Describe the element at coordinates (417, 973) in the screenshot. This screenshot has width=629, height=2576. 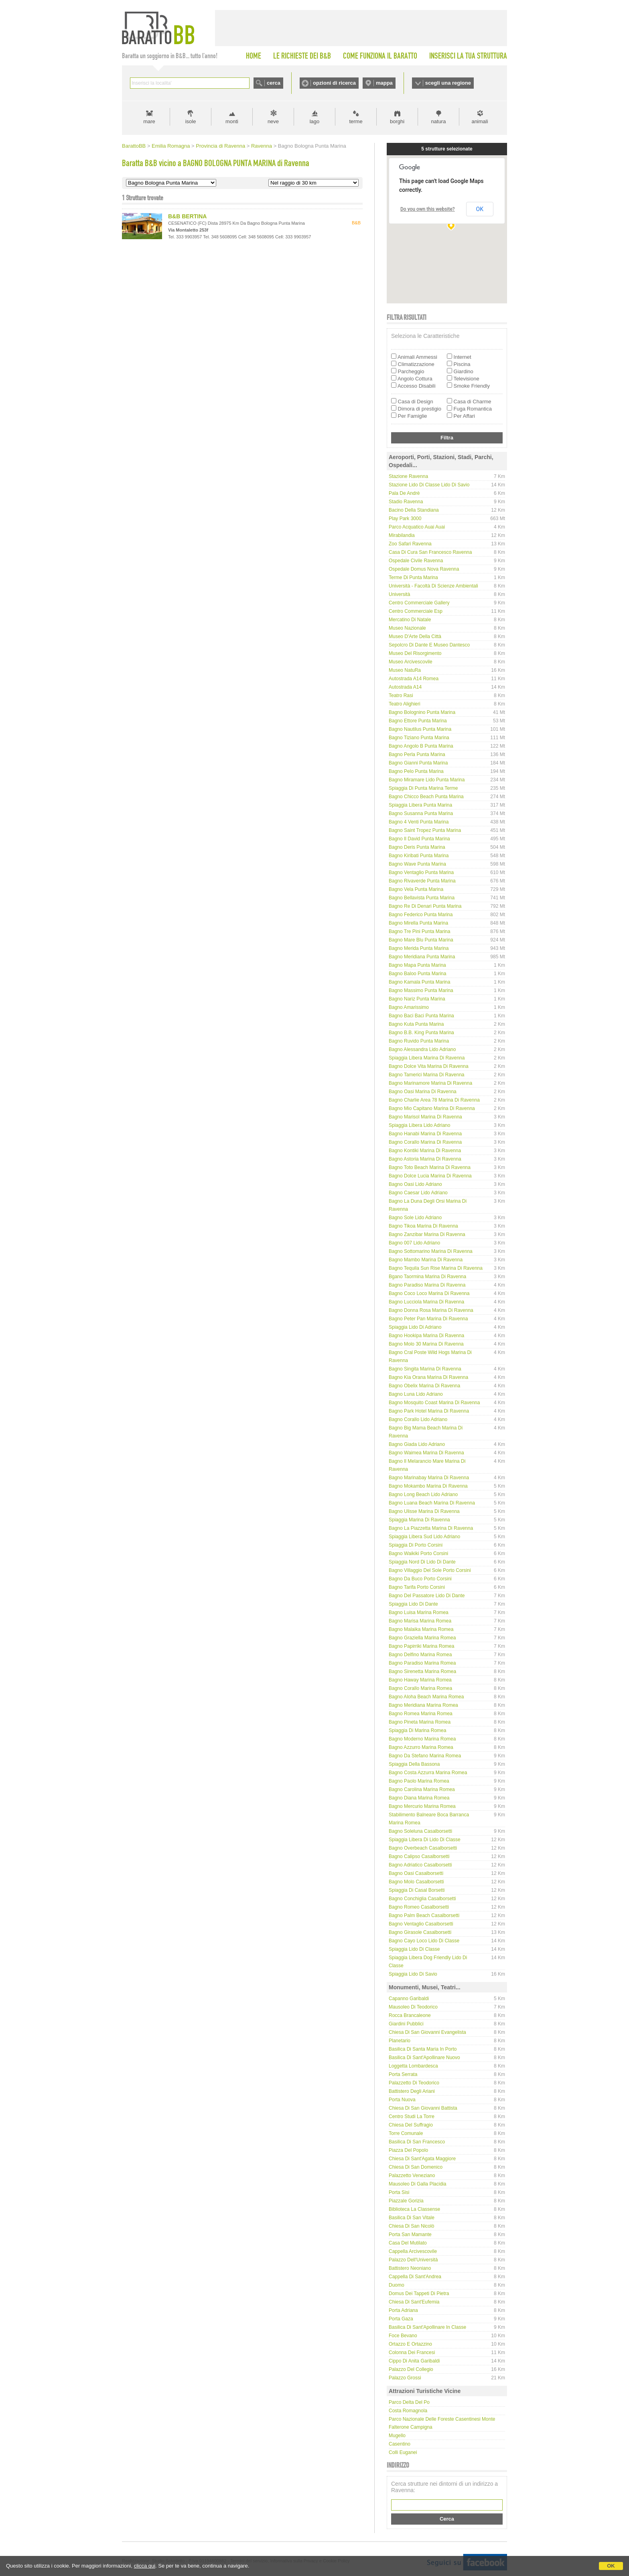
I see `Bagno Baloo Punta Marina` at that location.